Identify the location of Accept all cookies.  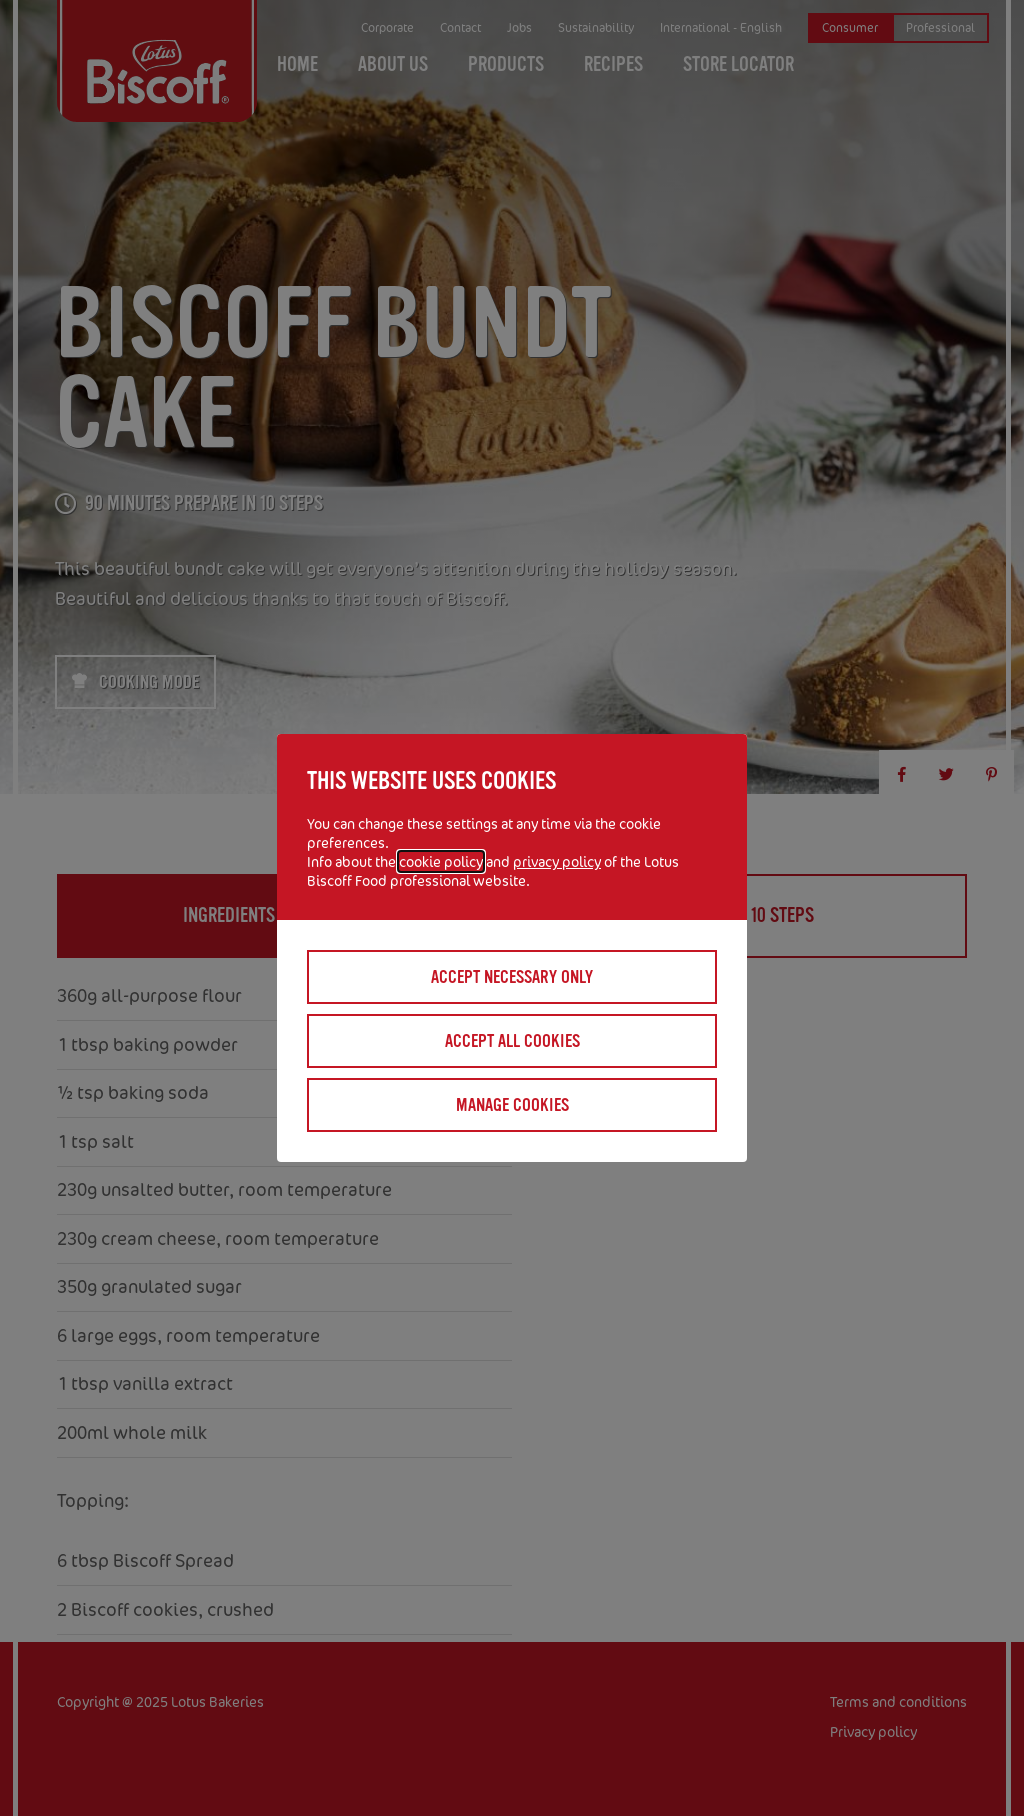
(512, 1041).